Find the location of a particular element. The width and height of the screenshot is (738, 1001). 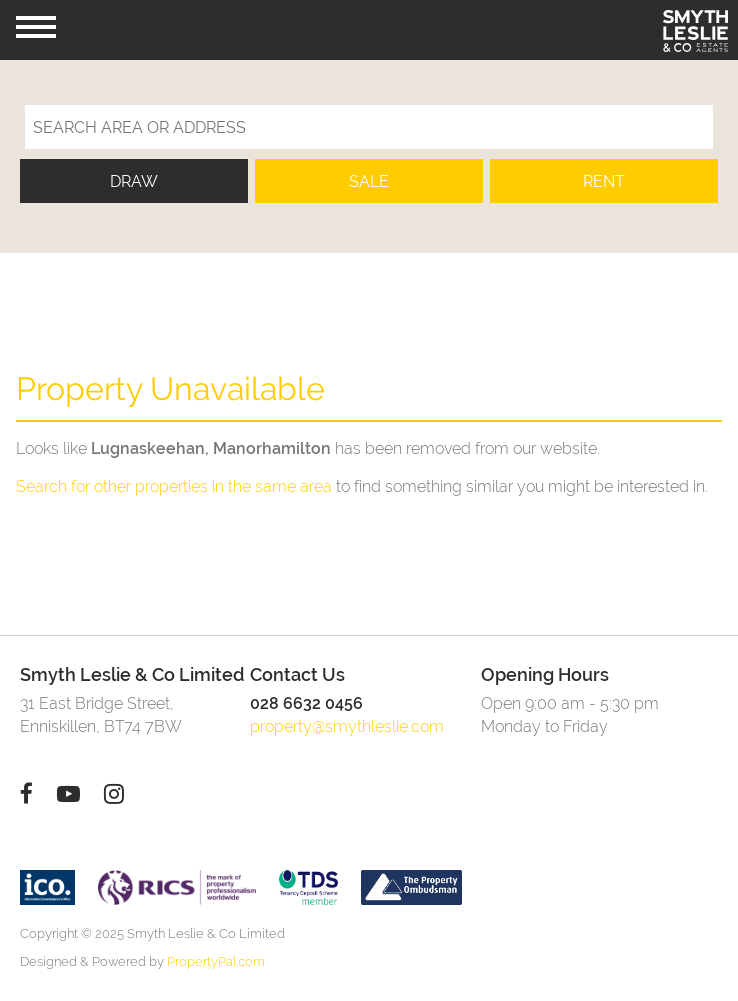

PropertyPal.com is located at coordinates (216, 961).